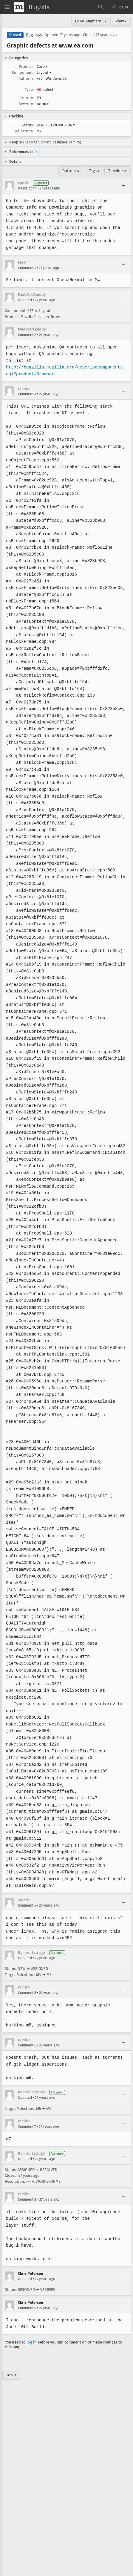  I want to click on Status:, so click(28, 125).